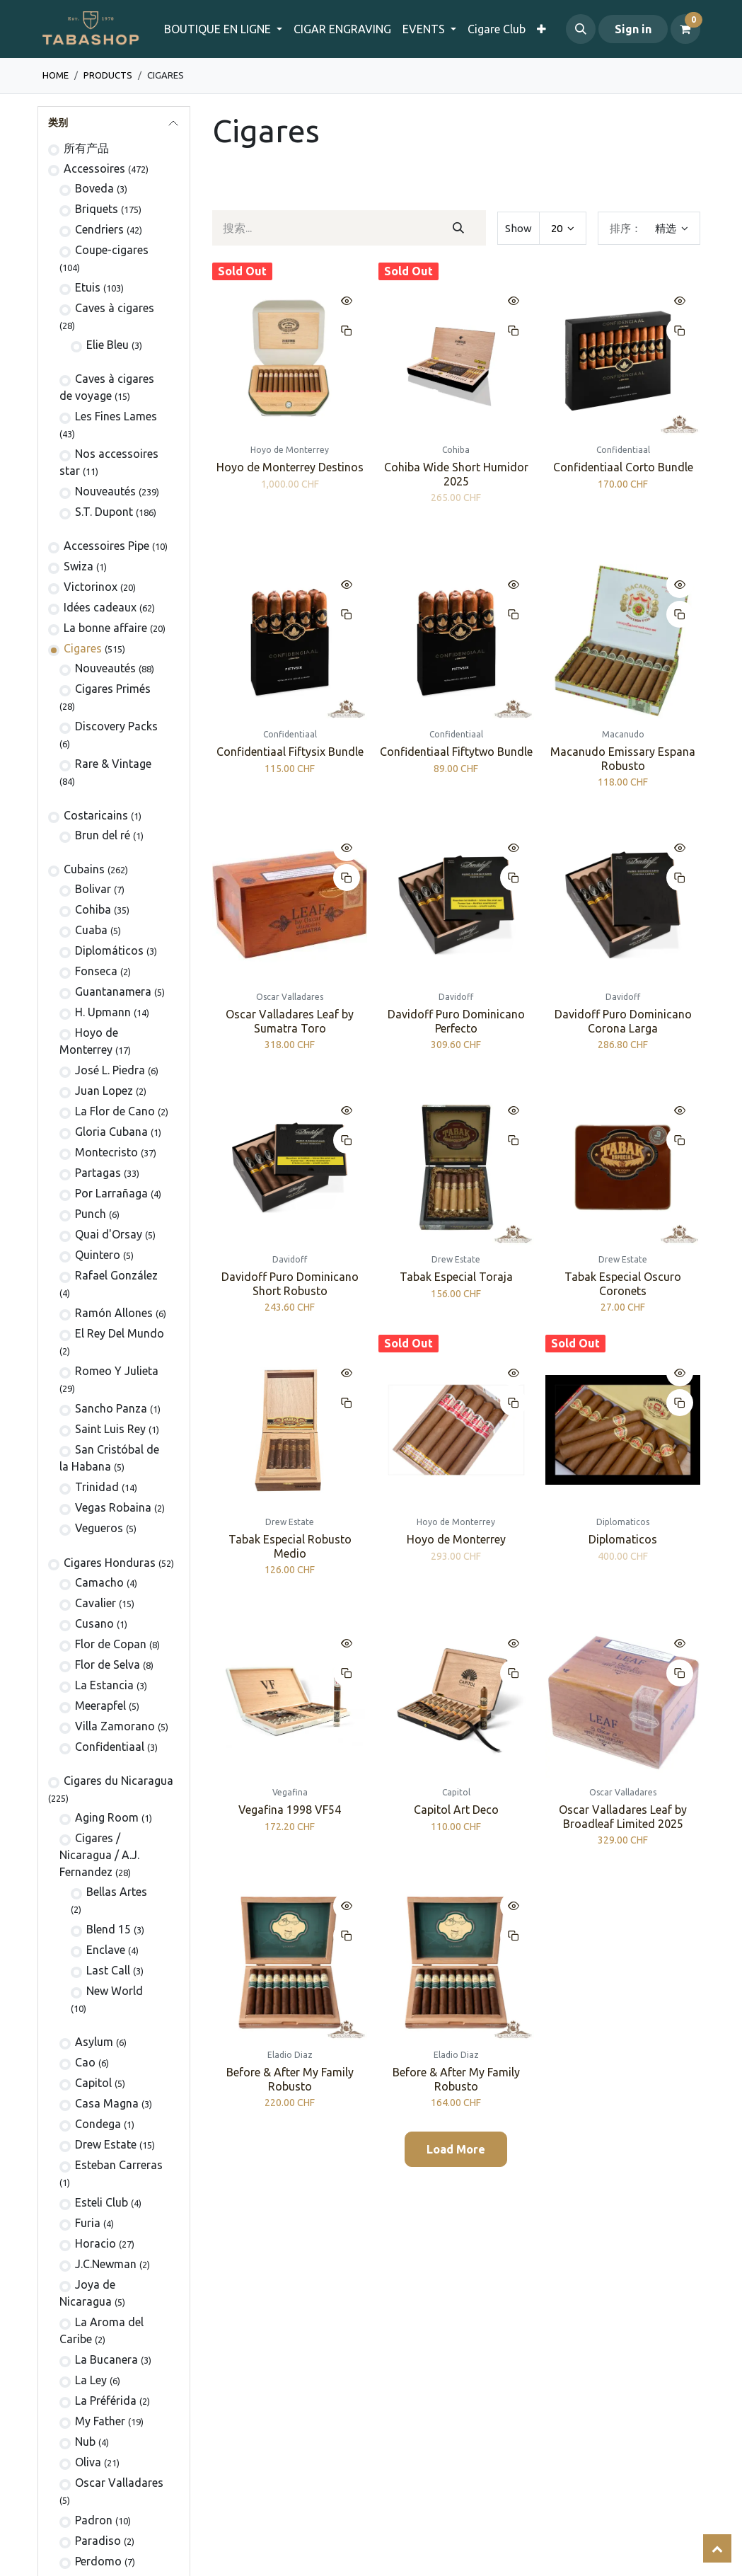  I want to click on Cao, so click(85, 2062).